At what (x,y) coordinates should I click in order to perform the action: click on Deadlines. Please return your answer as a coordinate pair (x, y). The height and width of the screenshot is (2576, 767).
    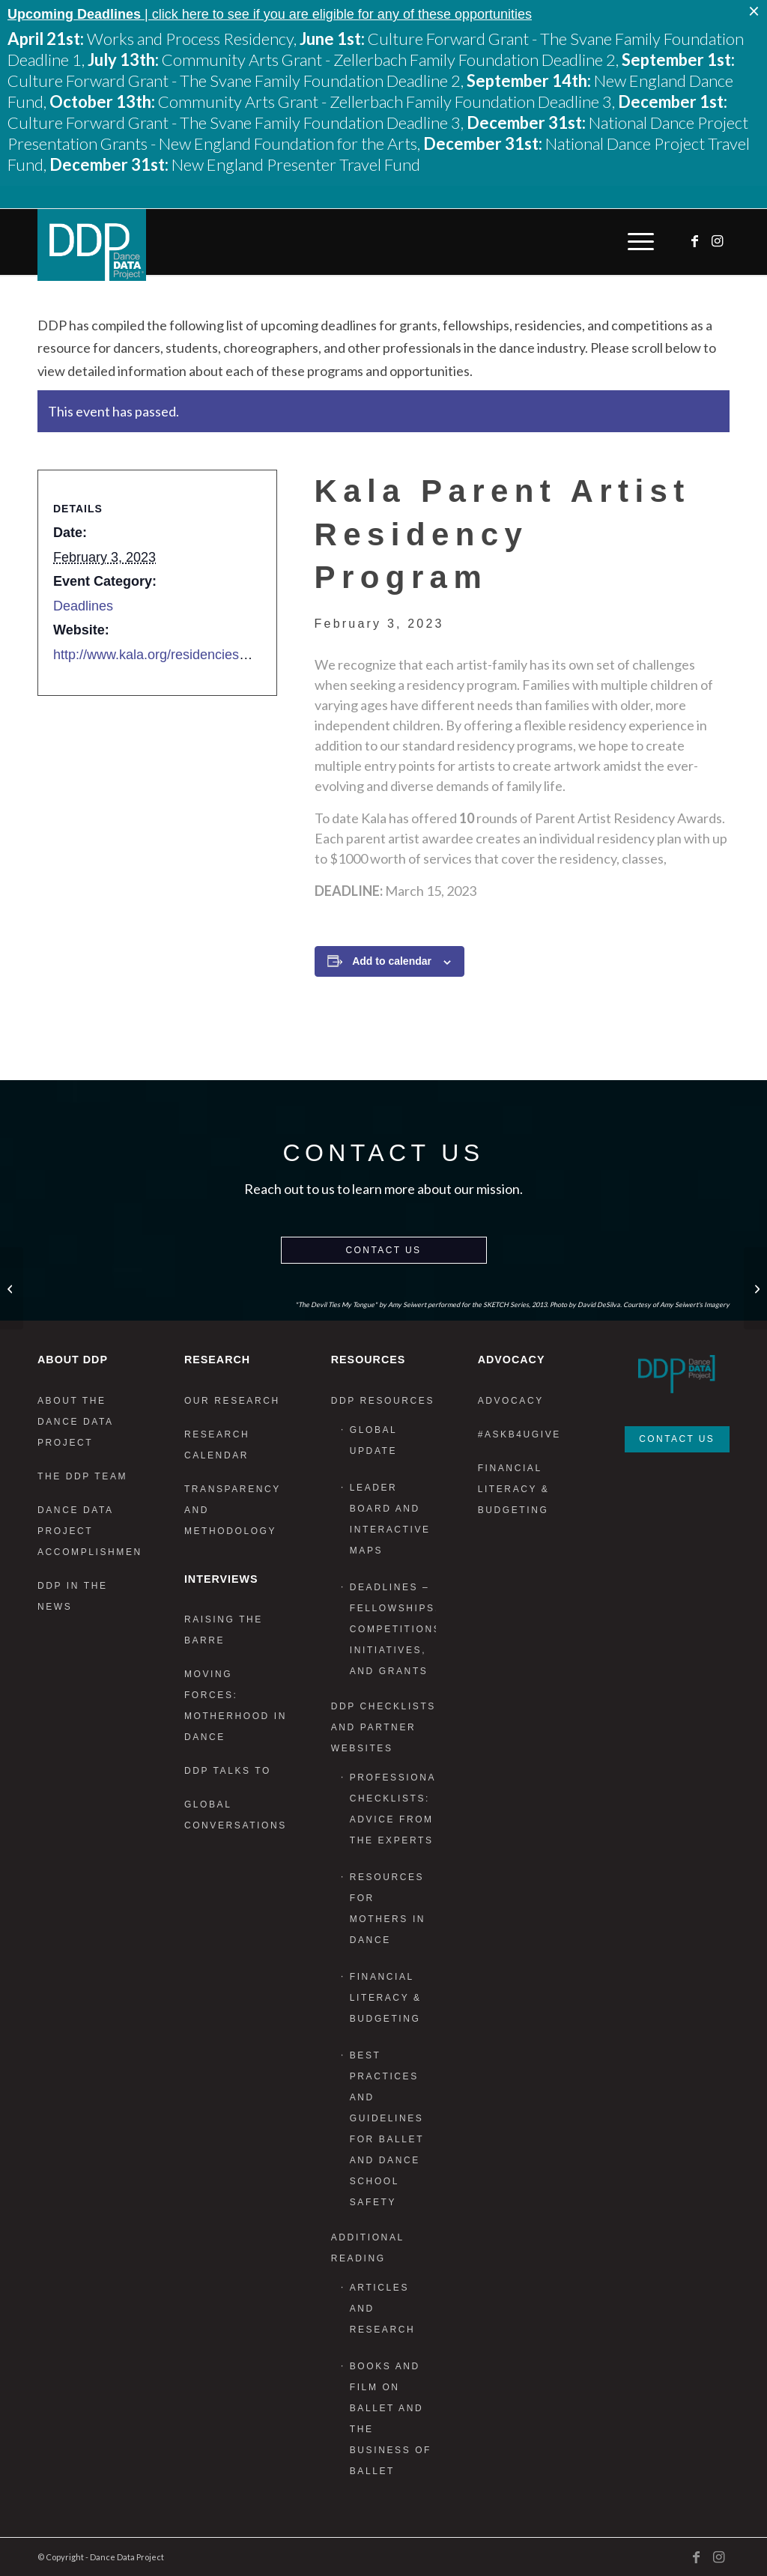
    Looking at the image, I should click on (83, 605).